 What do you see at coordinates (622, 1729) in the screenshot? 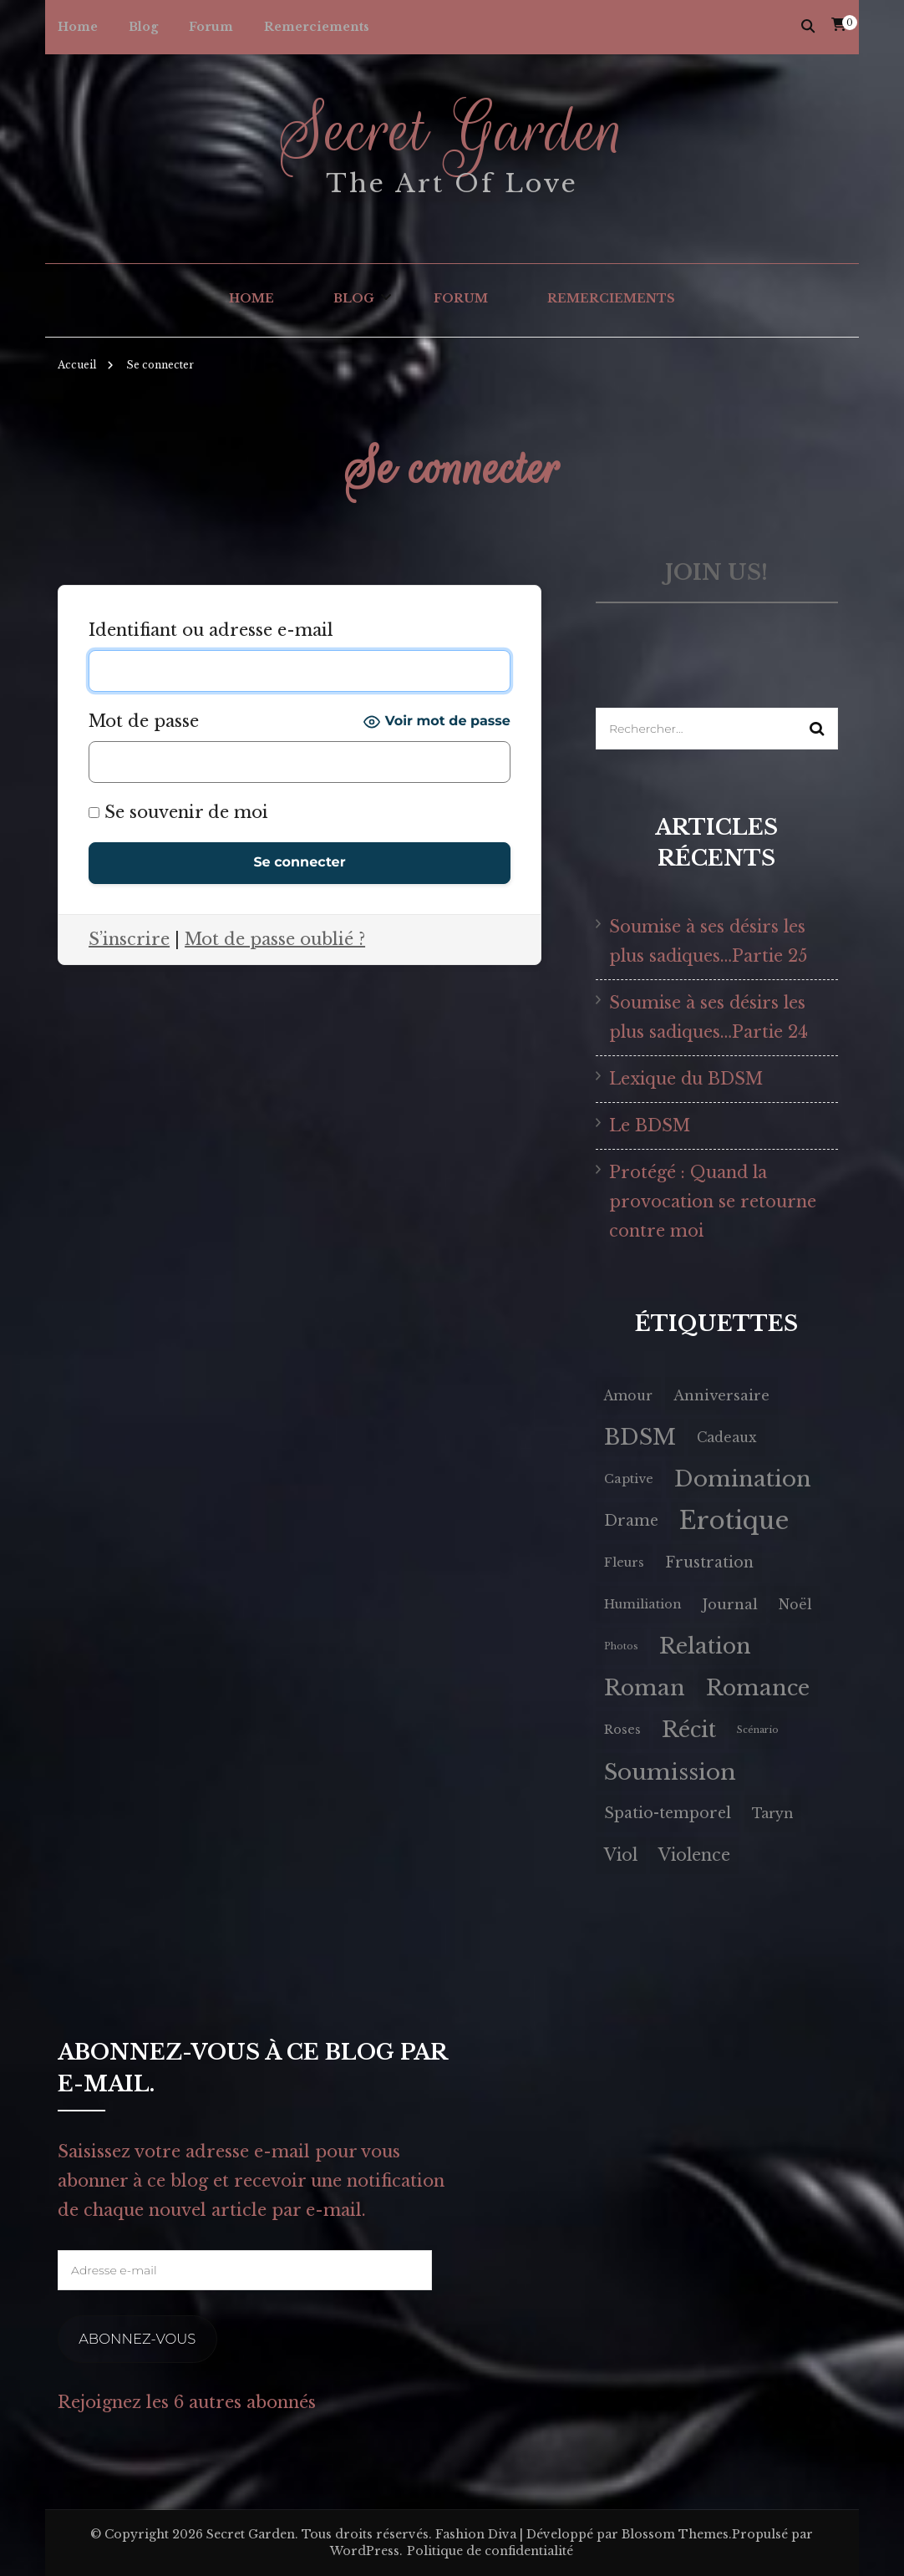
I see `Roses [Roses (3 éléments)]` at bounding box center [622, 1729].